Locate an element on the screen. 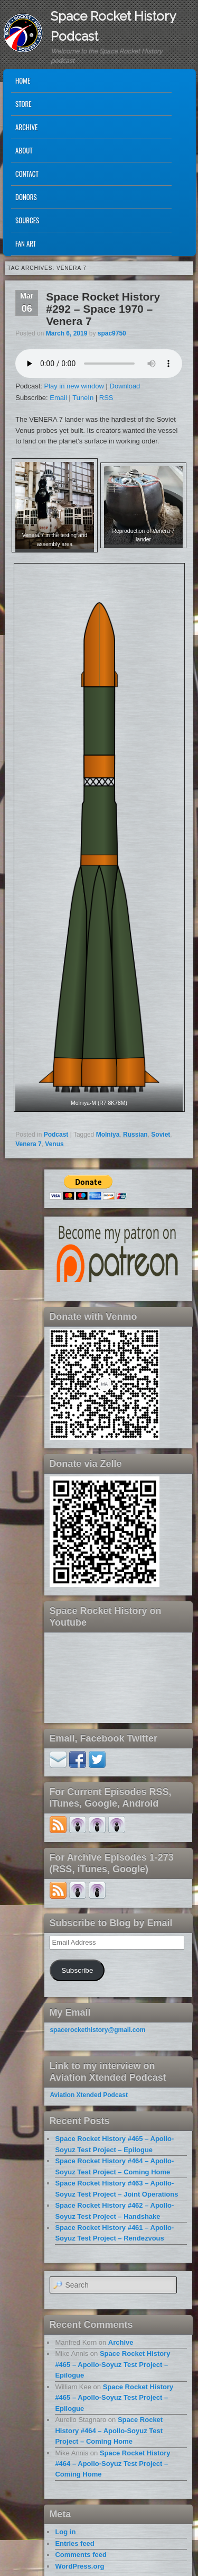 This screenshot has width=198, height=2576. About is located at coordinates (24, 150).